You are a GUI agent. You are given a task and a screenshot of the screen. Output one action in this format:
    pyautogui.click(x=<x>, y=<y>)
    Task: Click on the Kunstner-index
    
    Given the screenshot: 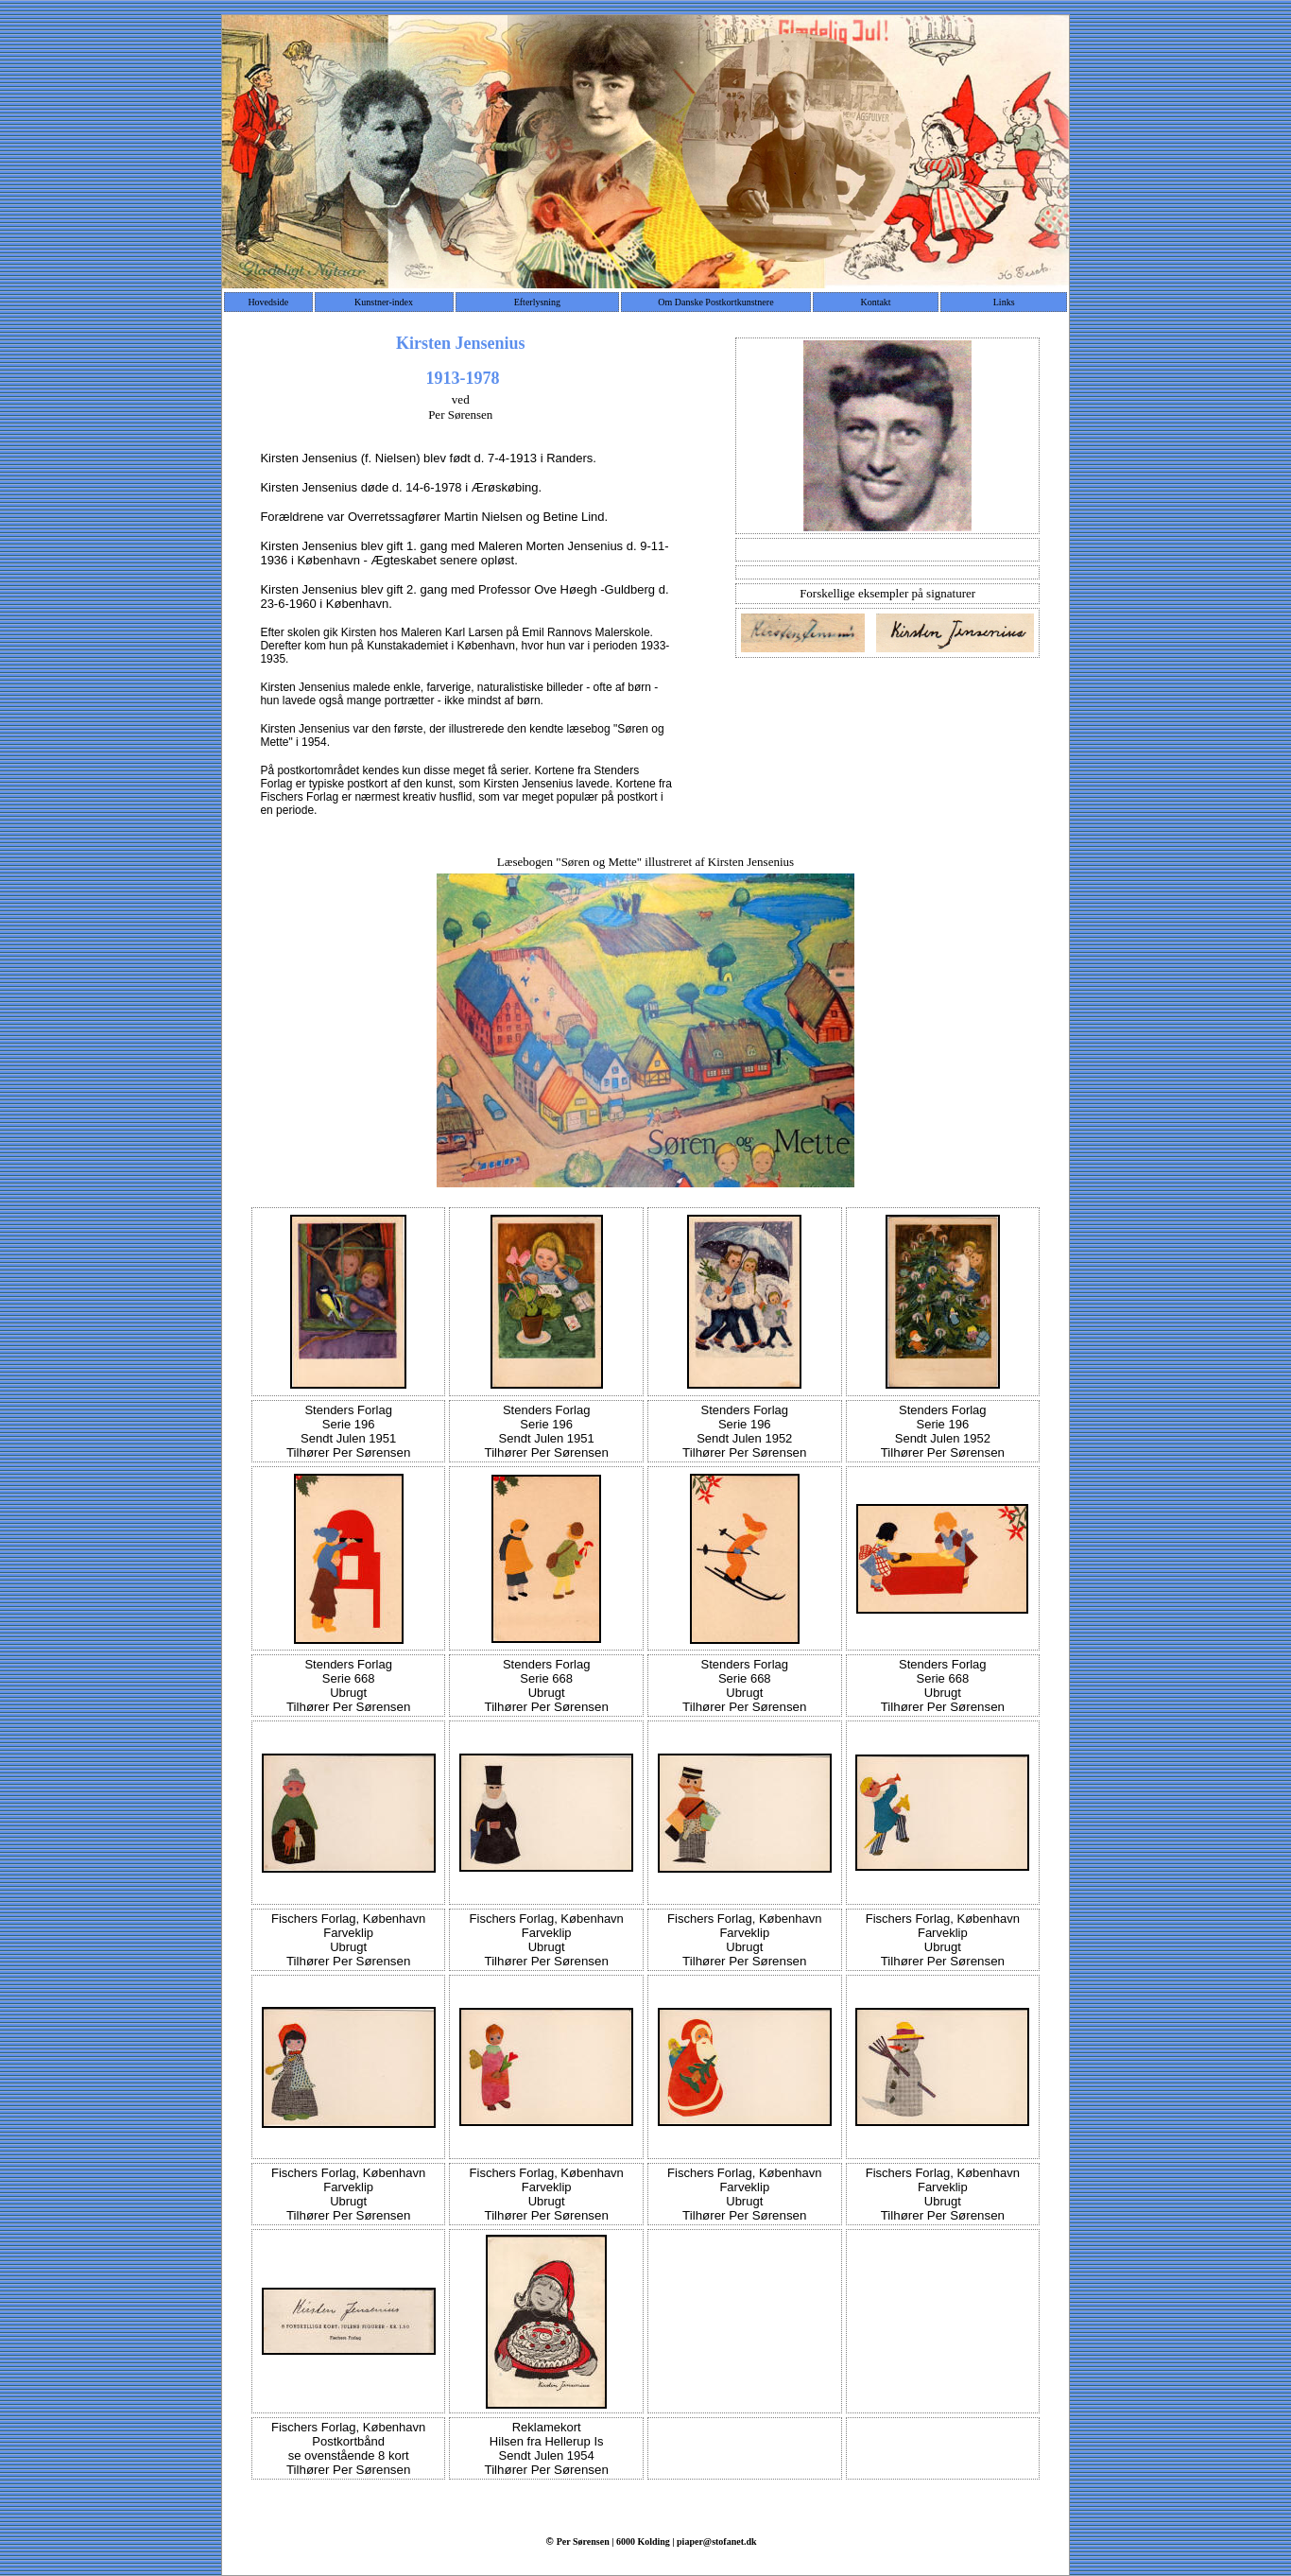 What is the action you would take?
    pyautogui.click(x=383, y=302)
    